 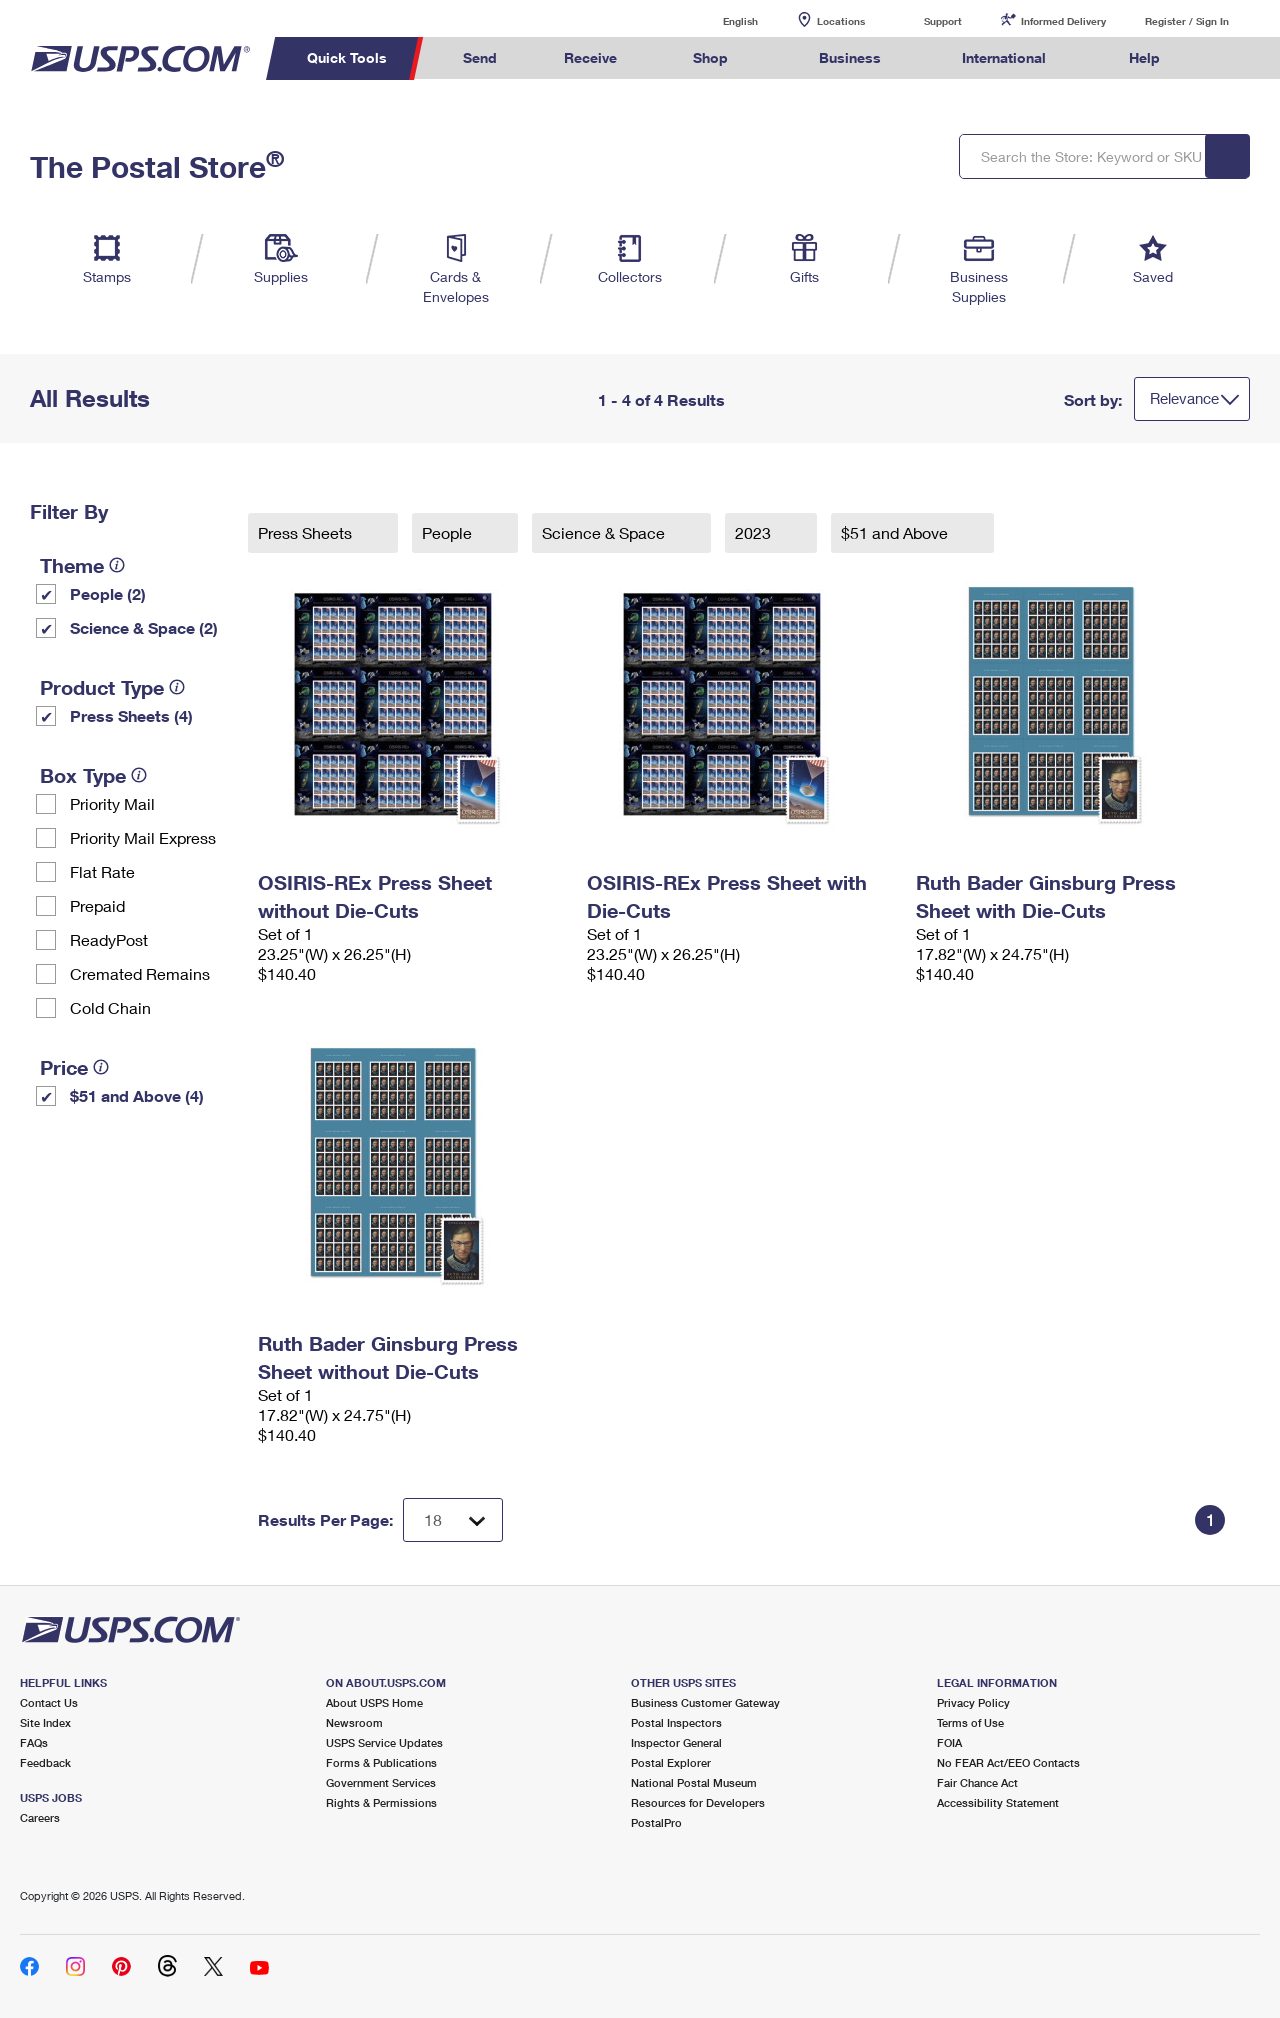 I want to click on FOIA, so click(x=949, y=1742).